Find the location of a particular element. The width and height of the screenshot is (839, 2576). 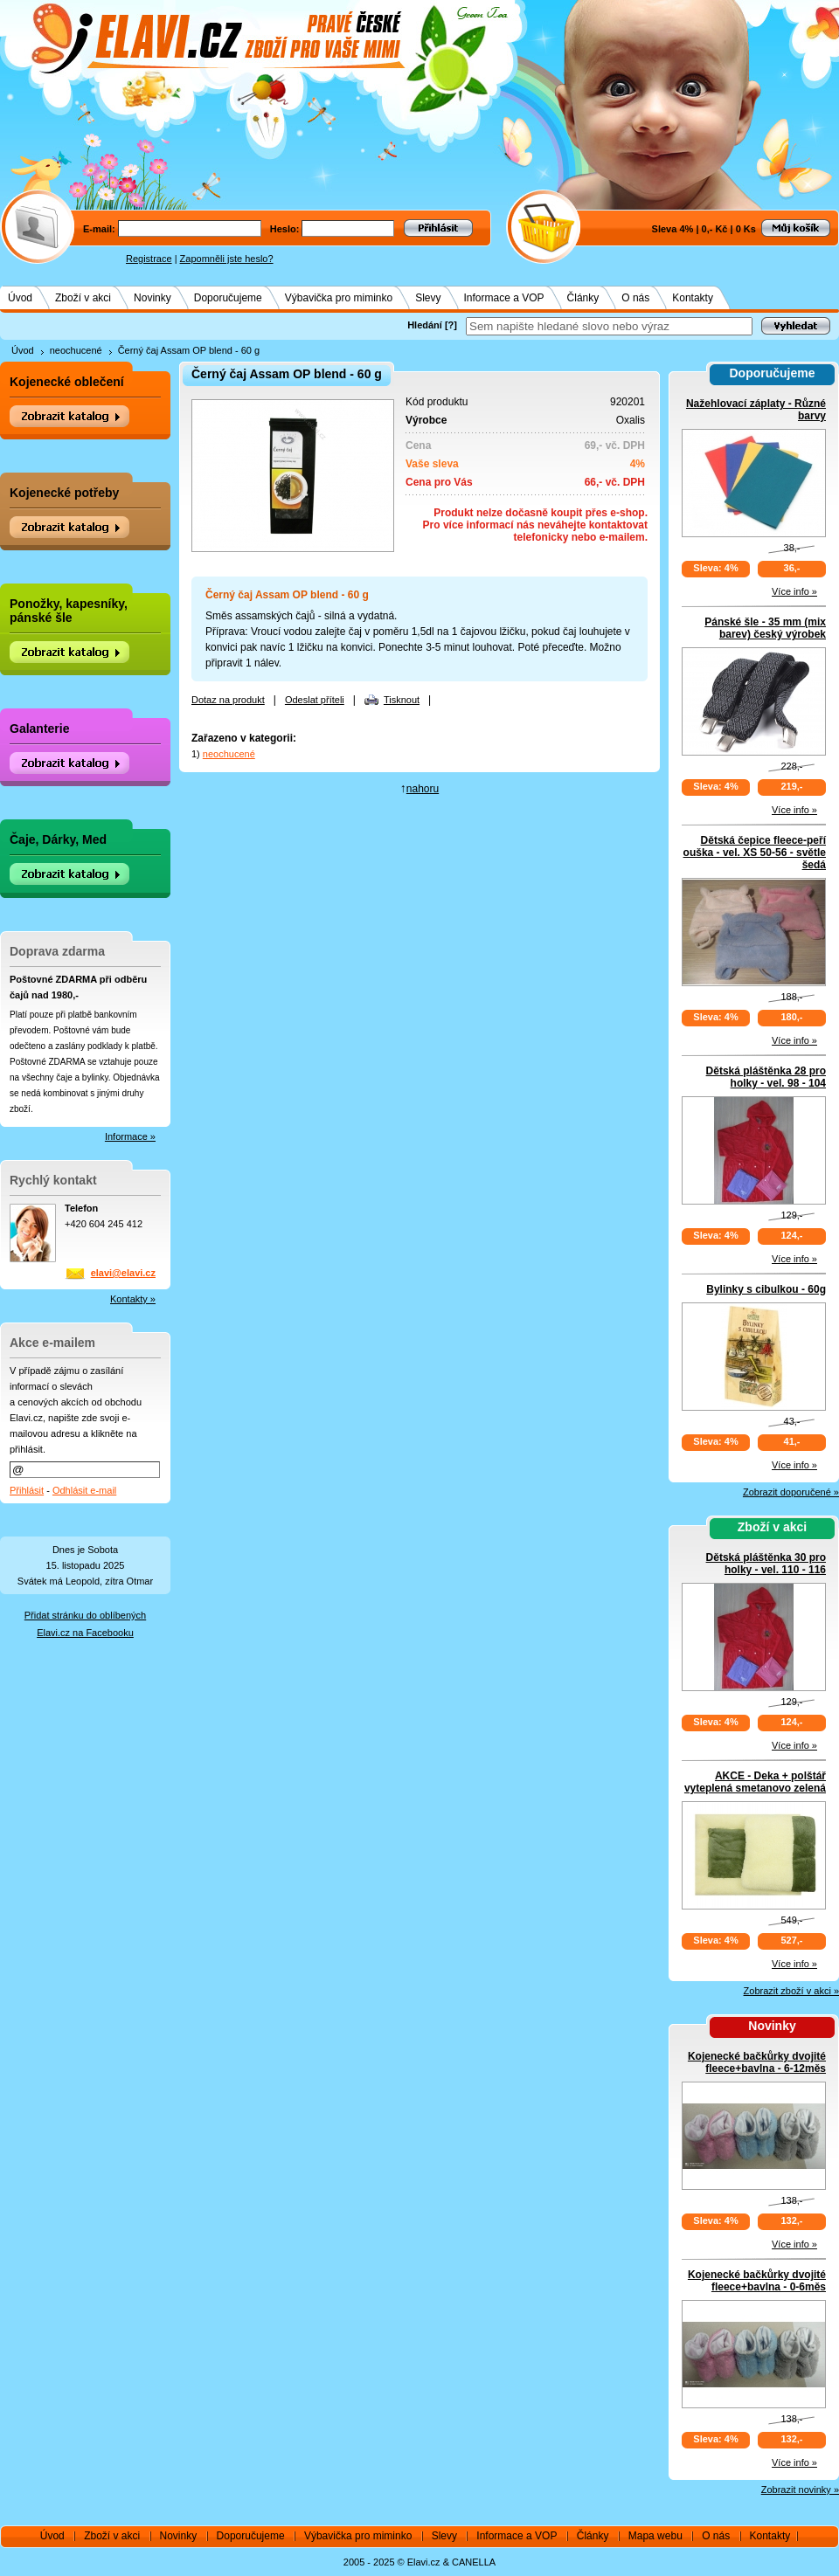

Doporučujeme is located at coordinates (228, 298).